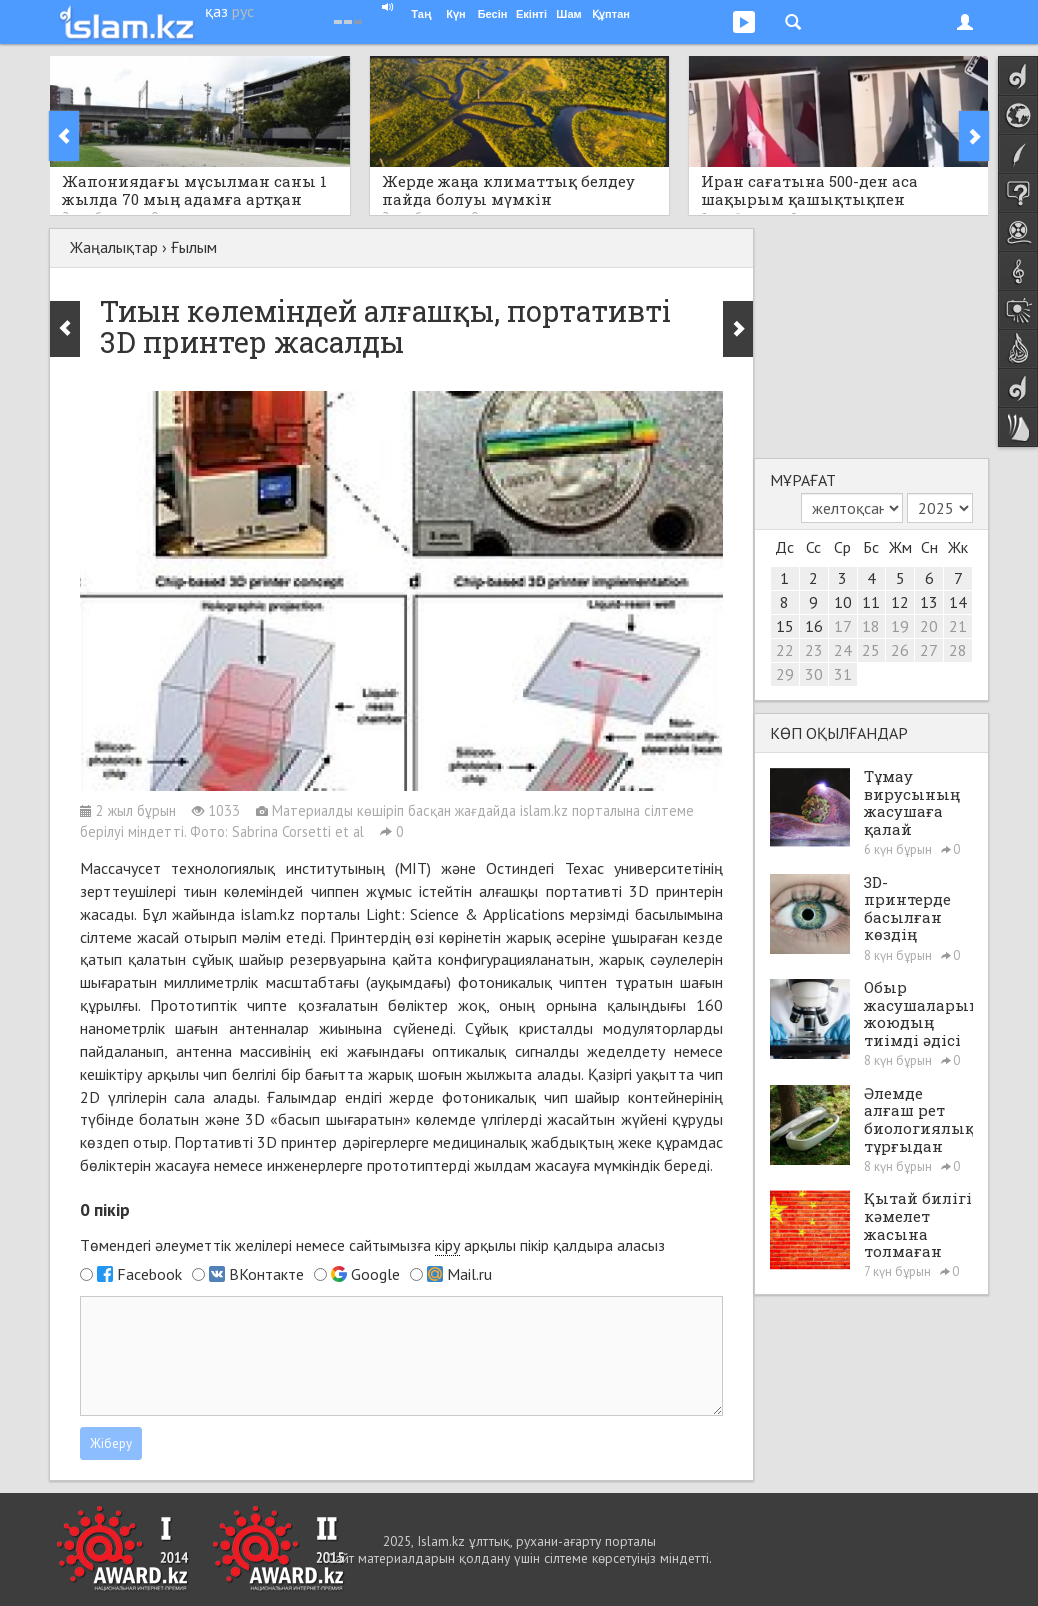  Describe the element at coordinates (843, 650) in the screenshot. I see `24` at that location.